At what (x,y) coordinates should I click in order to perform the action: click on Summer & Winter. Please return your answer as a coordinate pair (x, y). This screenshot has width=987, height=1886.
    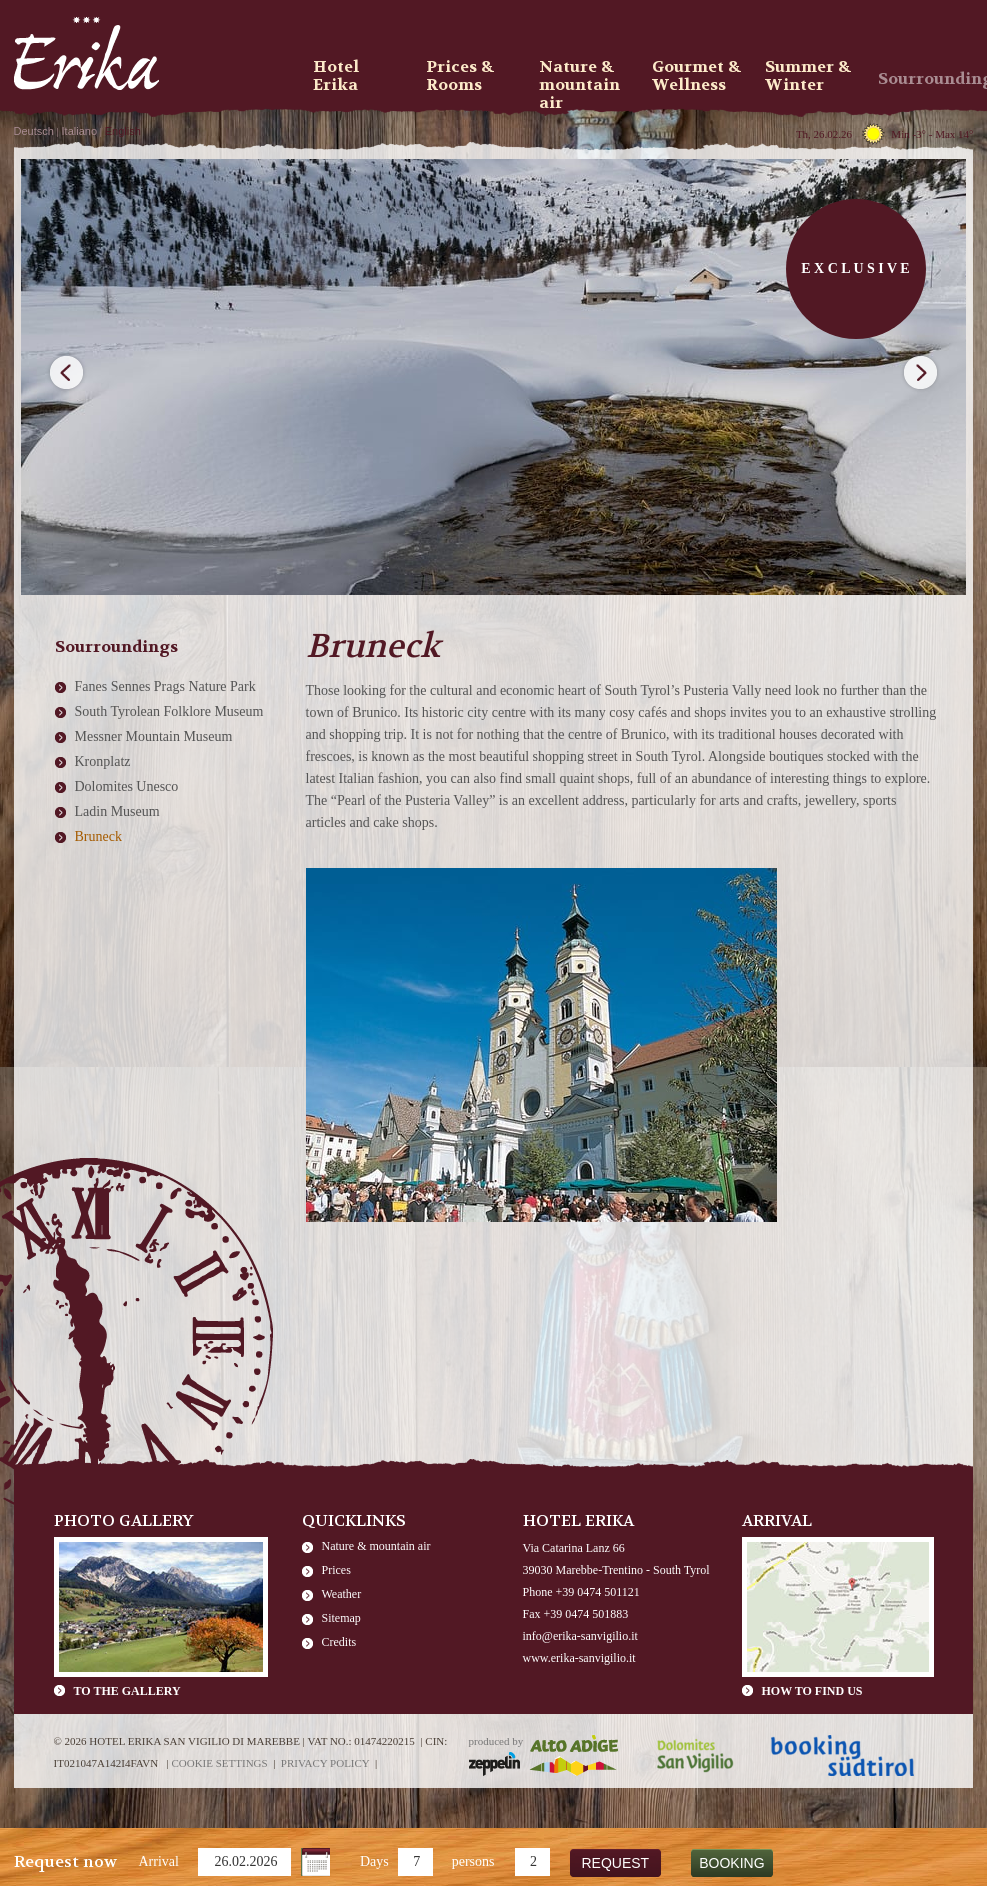
    Looking at the image, I should click on (808, 76).